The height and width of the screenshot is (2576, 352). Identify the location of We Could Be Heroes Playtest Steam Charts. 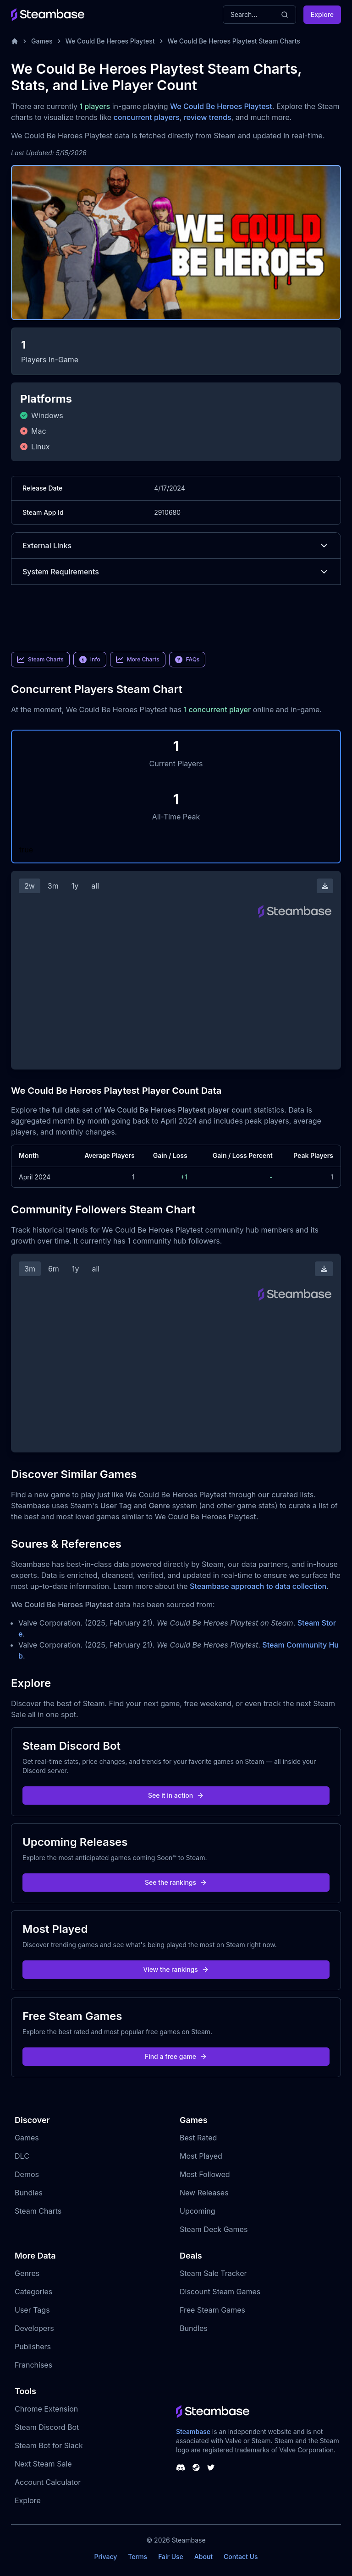
(234, 41).